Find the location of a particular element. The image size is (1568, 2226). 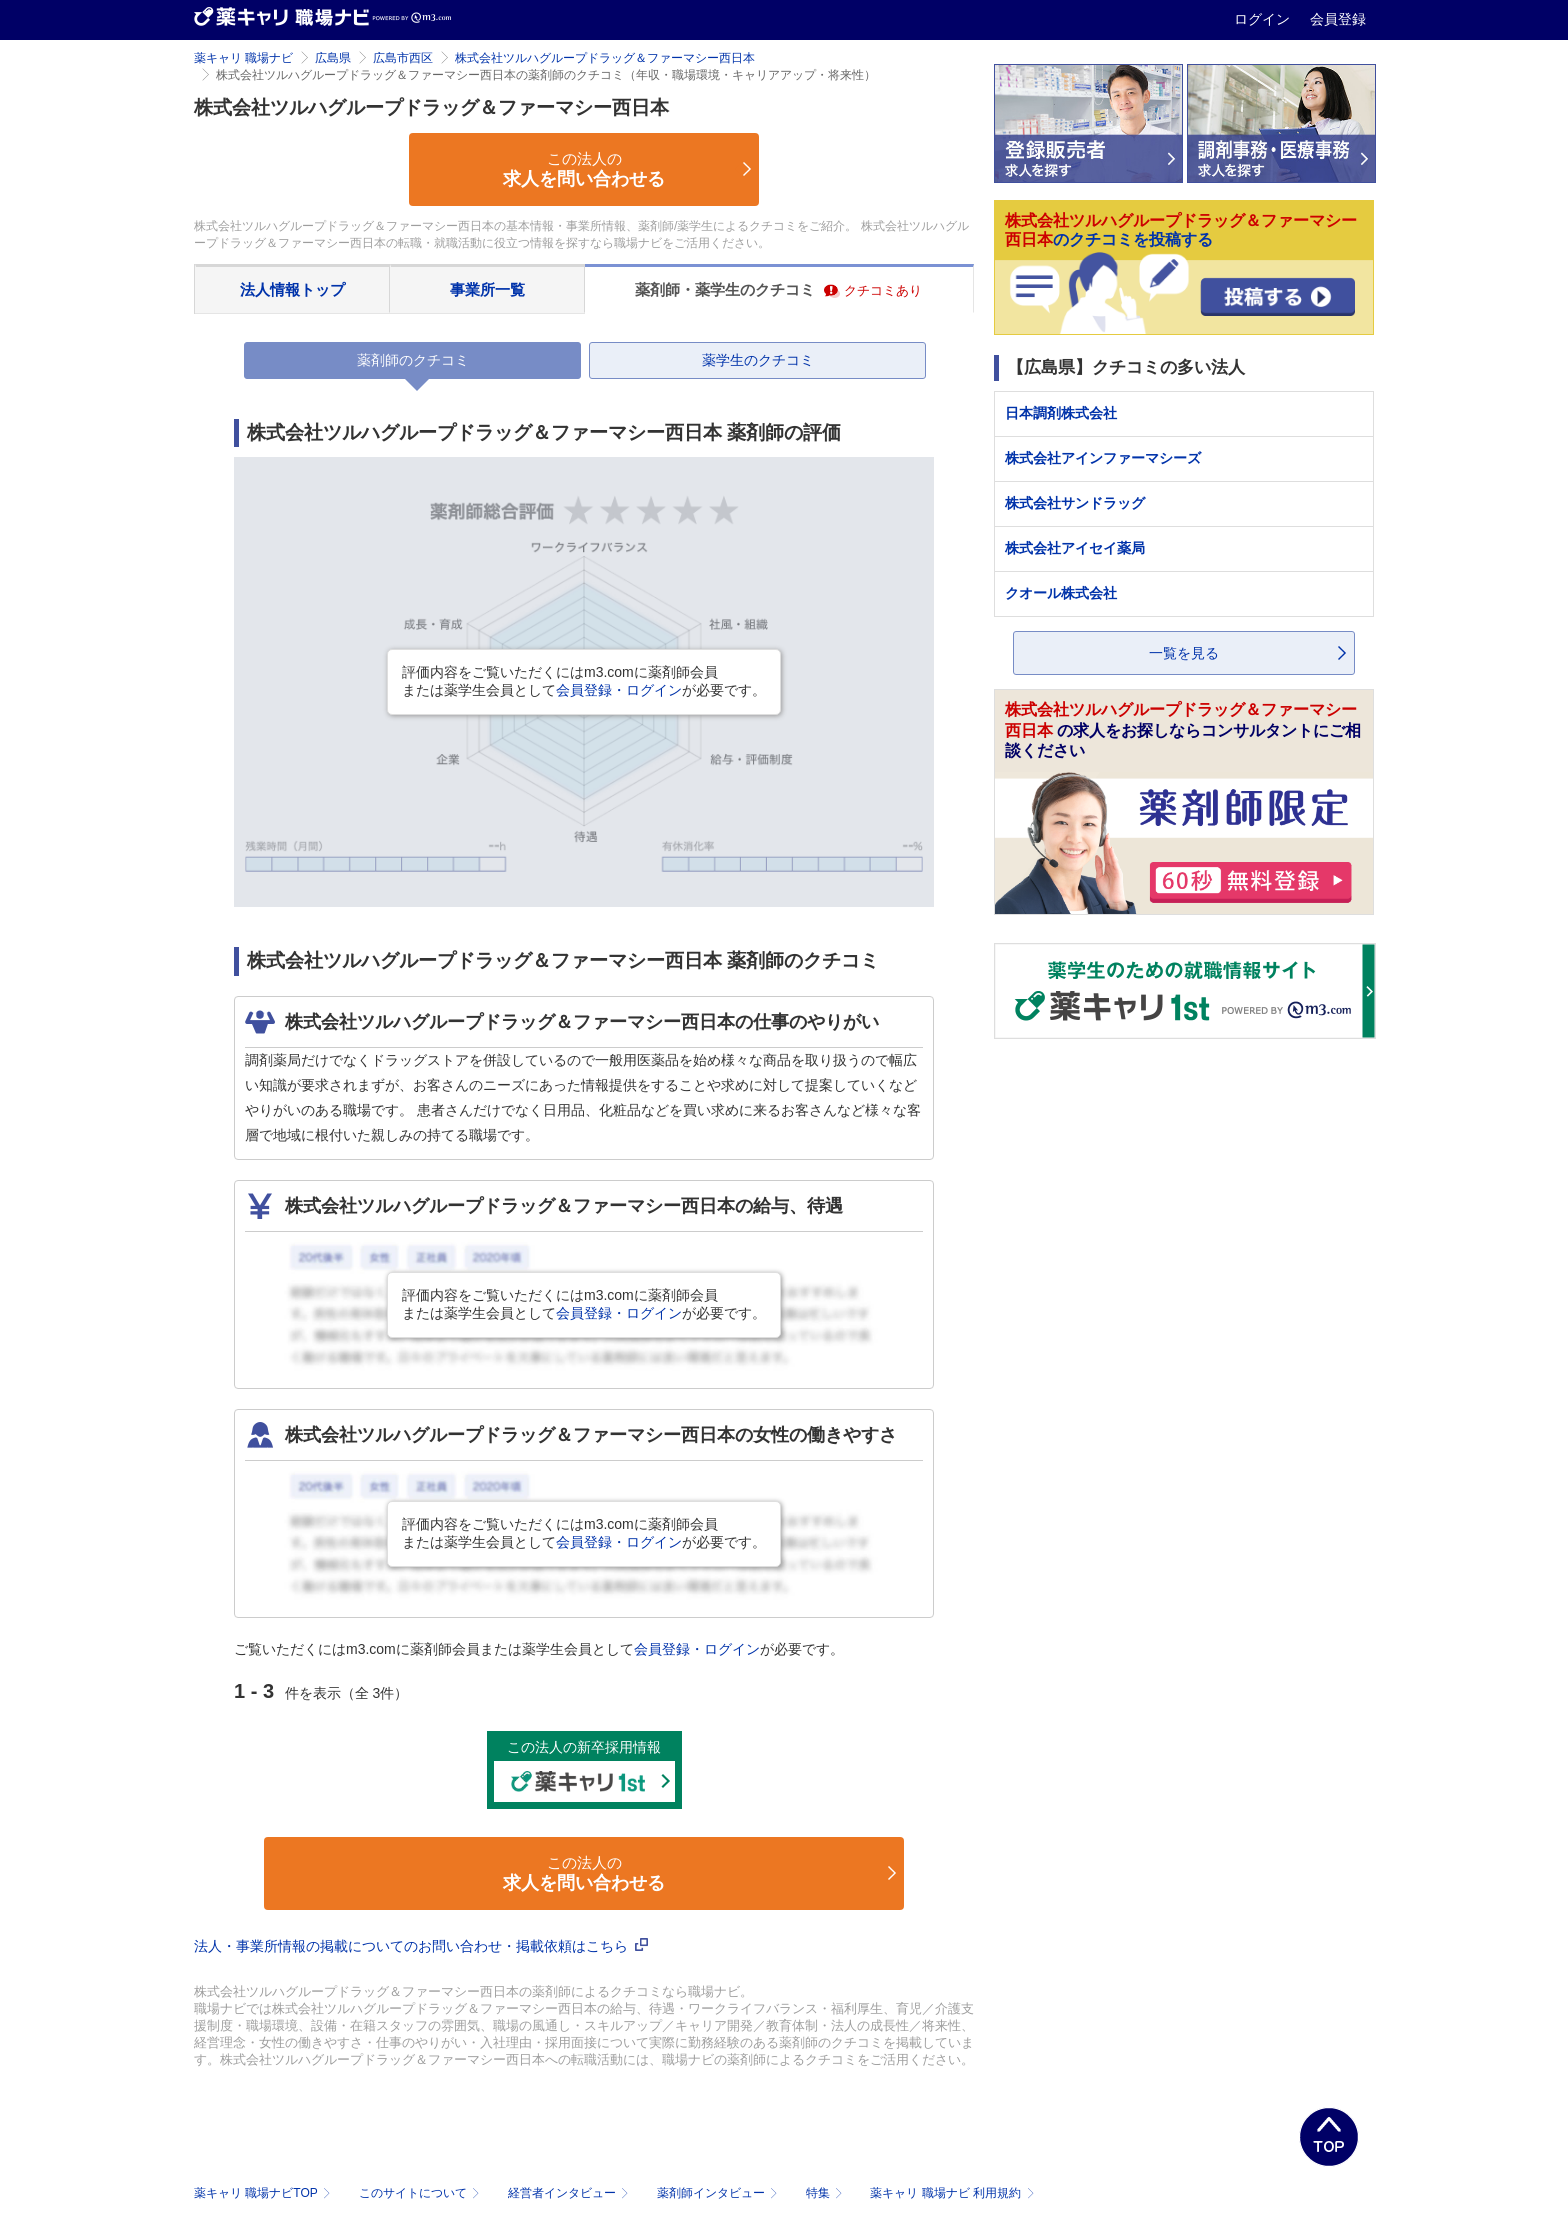

広島県 is located at coordinates (333, 58).